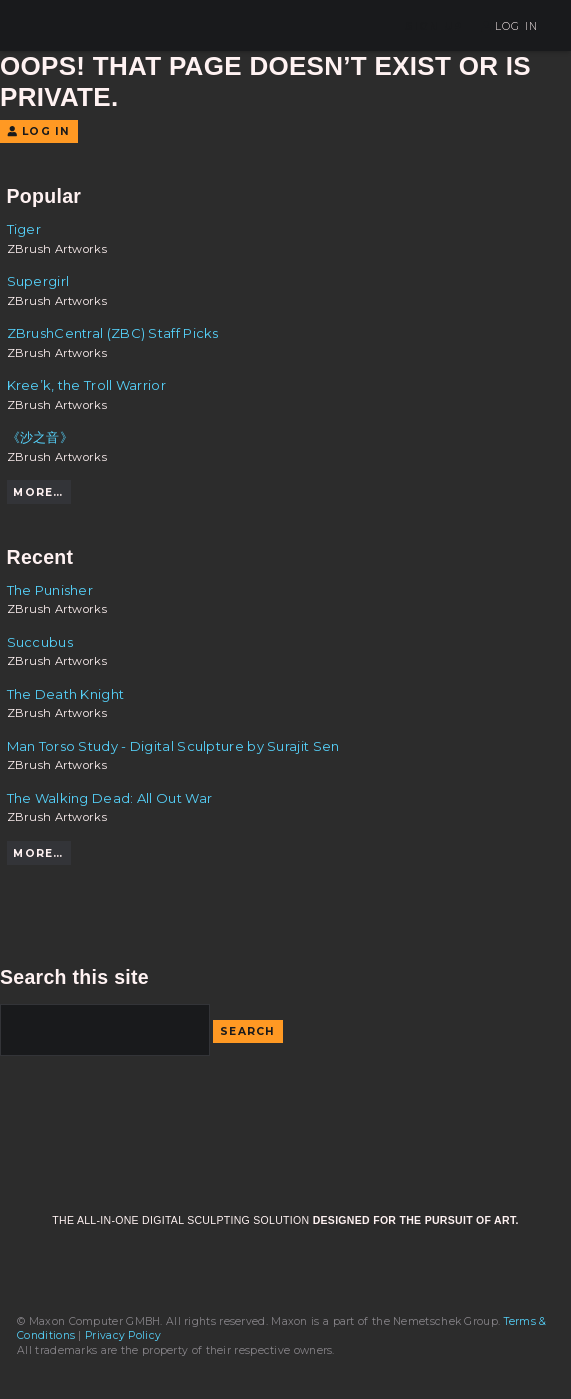  What do you see at coordinates (86, 385) in the screenshot?
I see `Kree’k, the Troll Warrior` at bounding box center [86, 385].